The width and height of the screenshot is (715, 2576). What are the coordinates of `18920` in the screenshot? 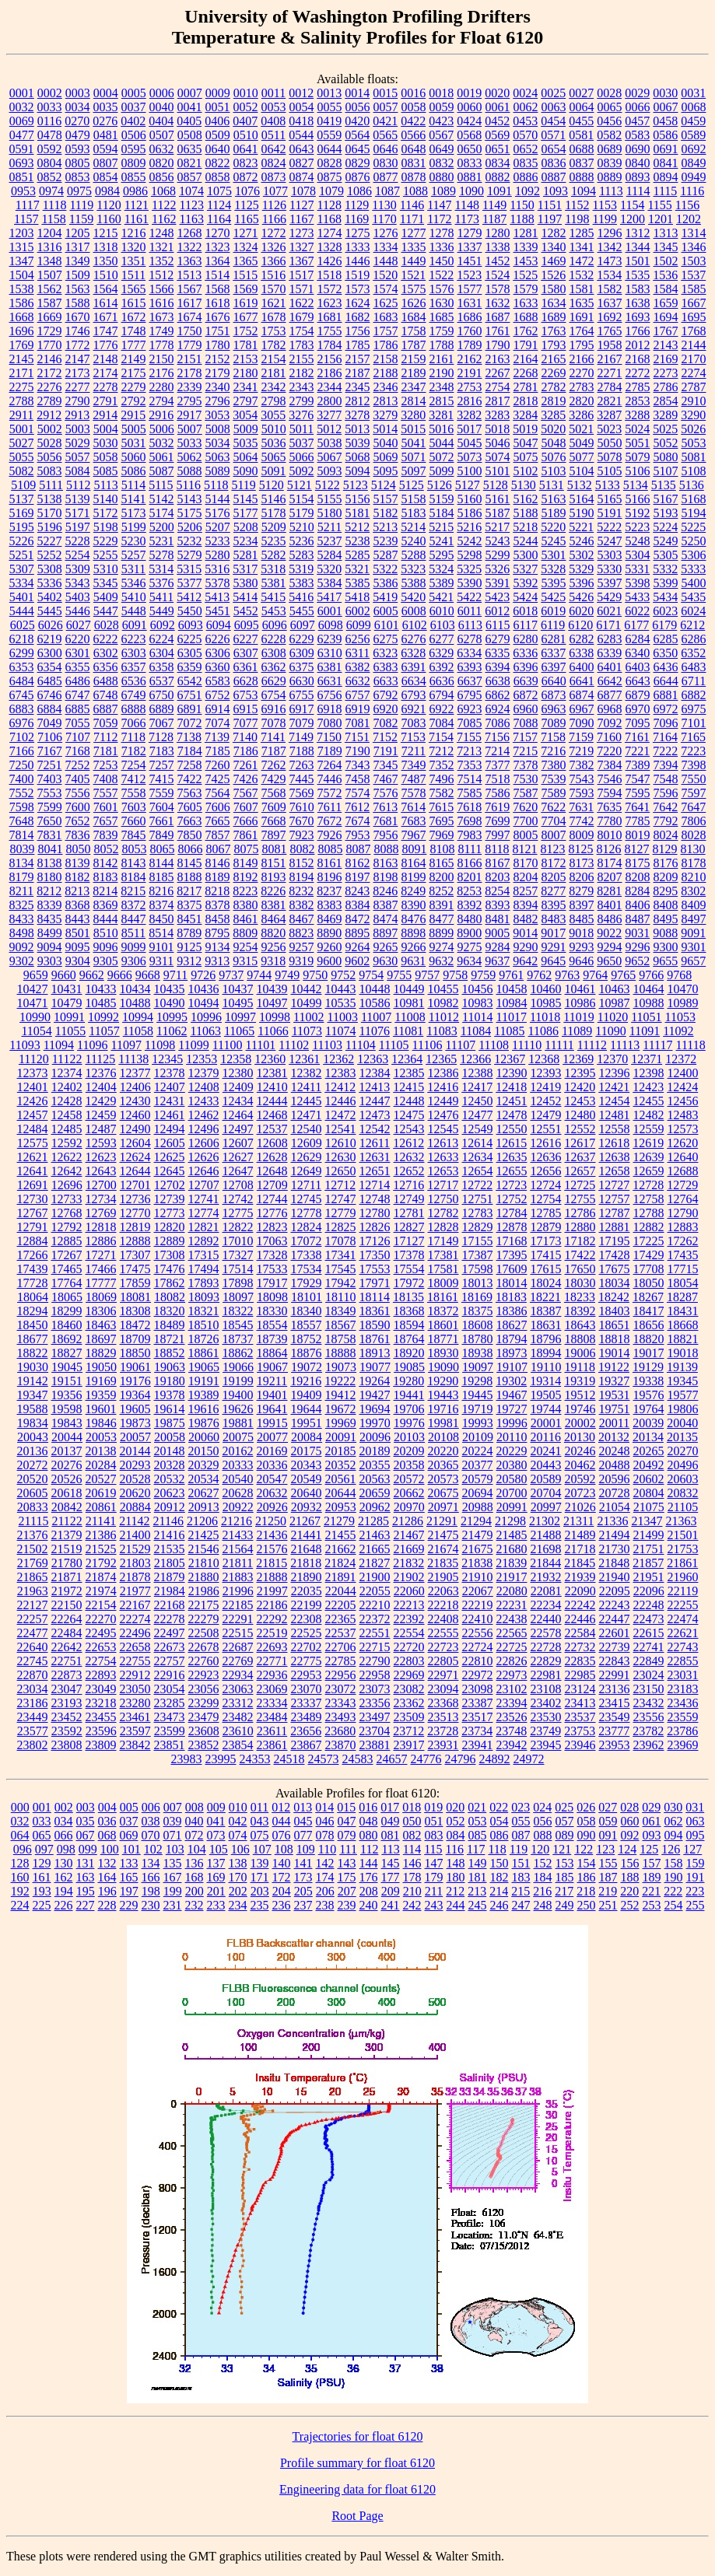 It's located at (409, 1353).